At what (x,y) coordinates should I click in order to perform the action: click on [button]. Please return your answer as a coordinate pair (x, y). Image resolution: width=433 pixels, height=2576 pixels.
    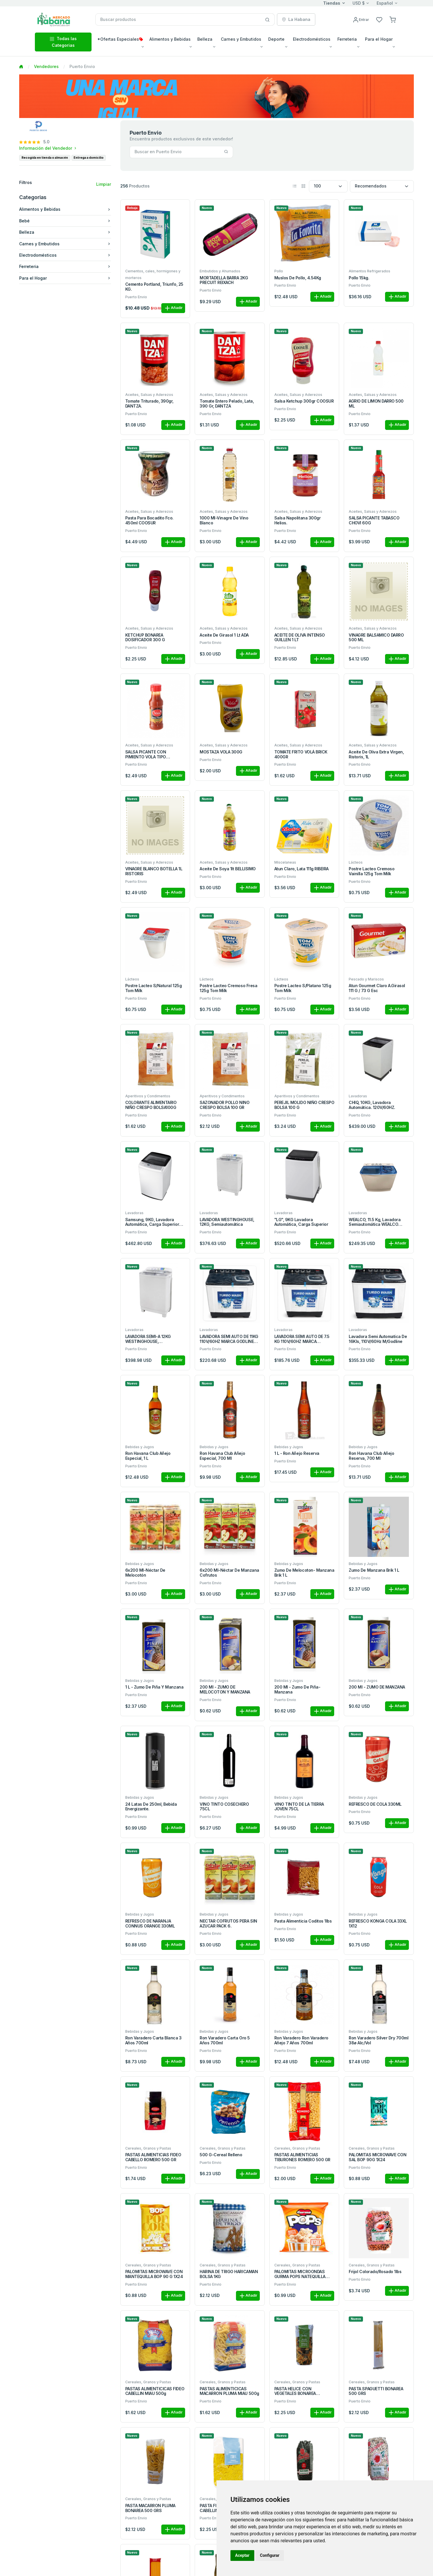
    Looking at the image, I should click on (392, 19).